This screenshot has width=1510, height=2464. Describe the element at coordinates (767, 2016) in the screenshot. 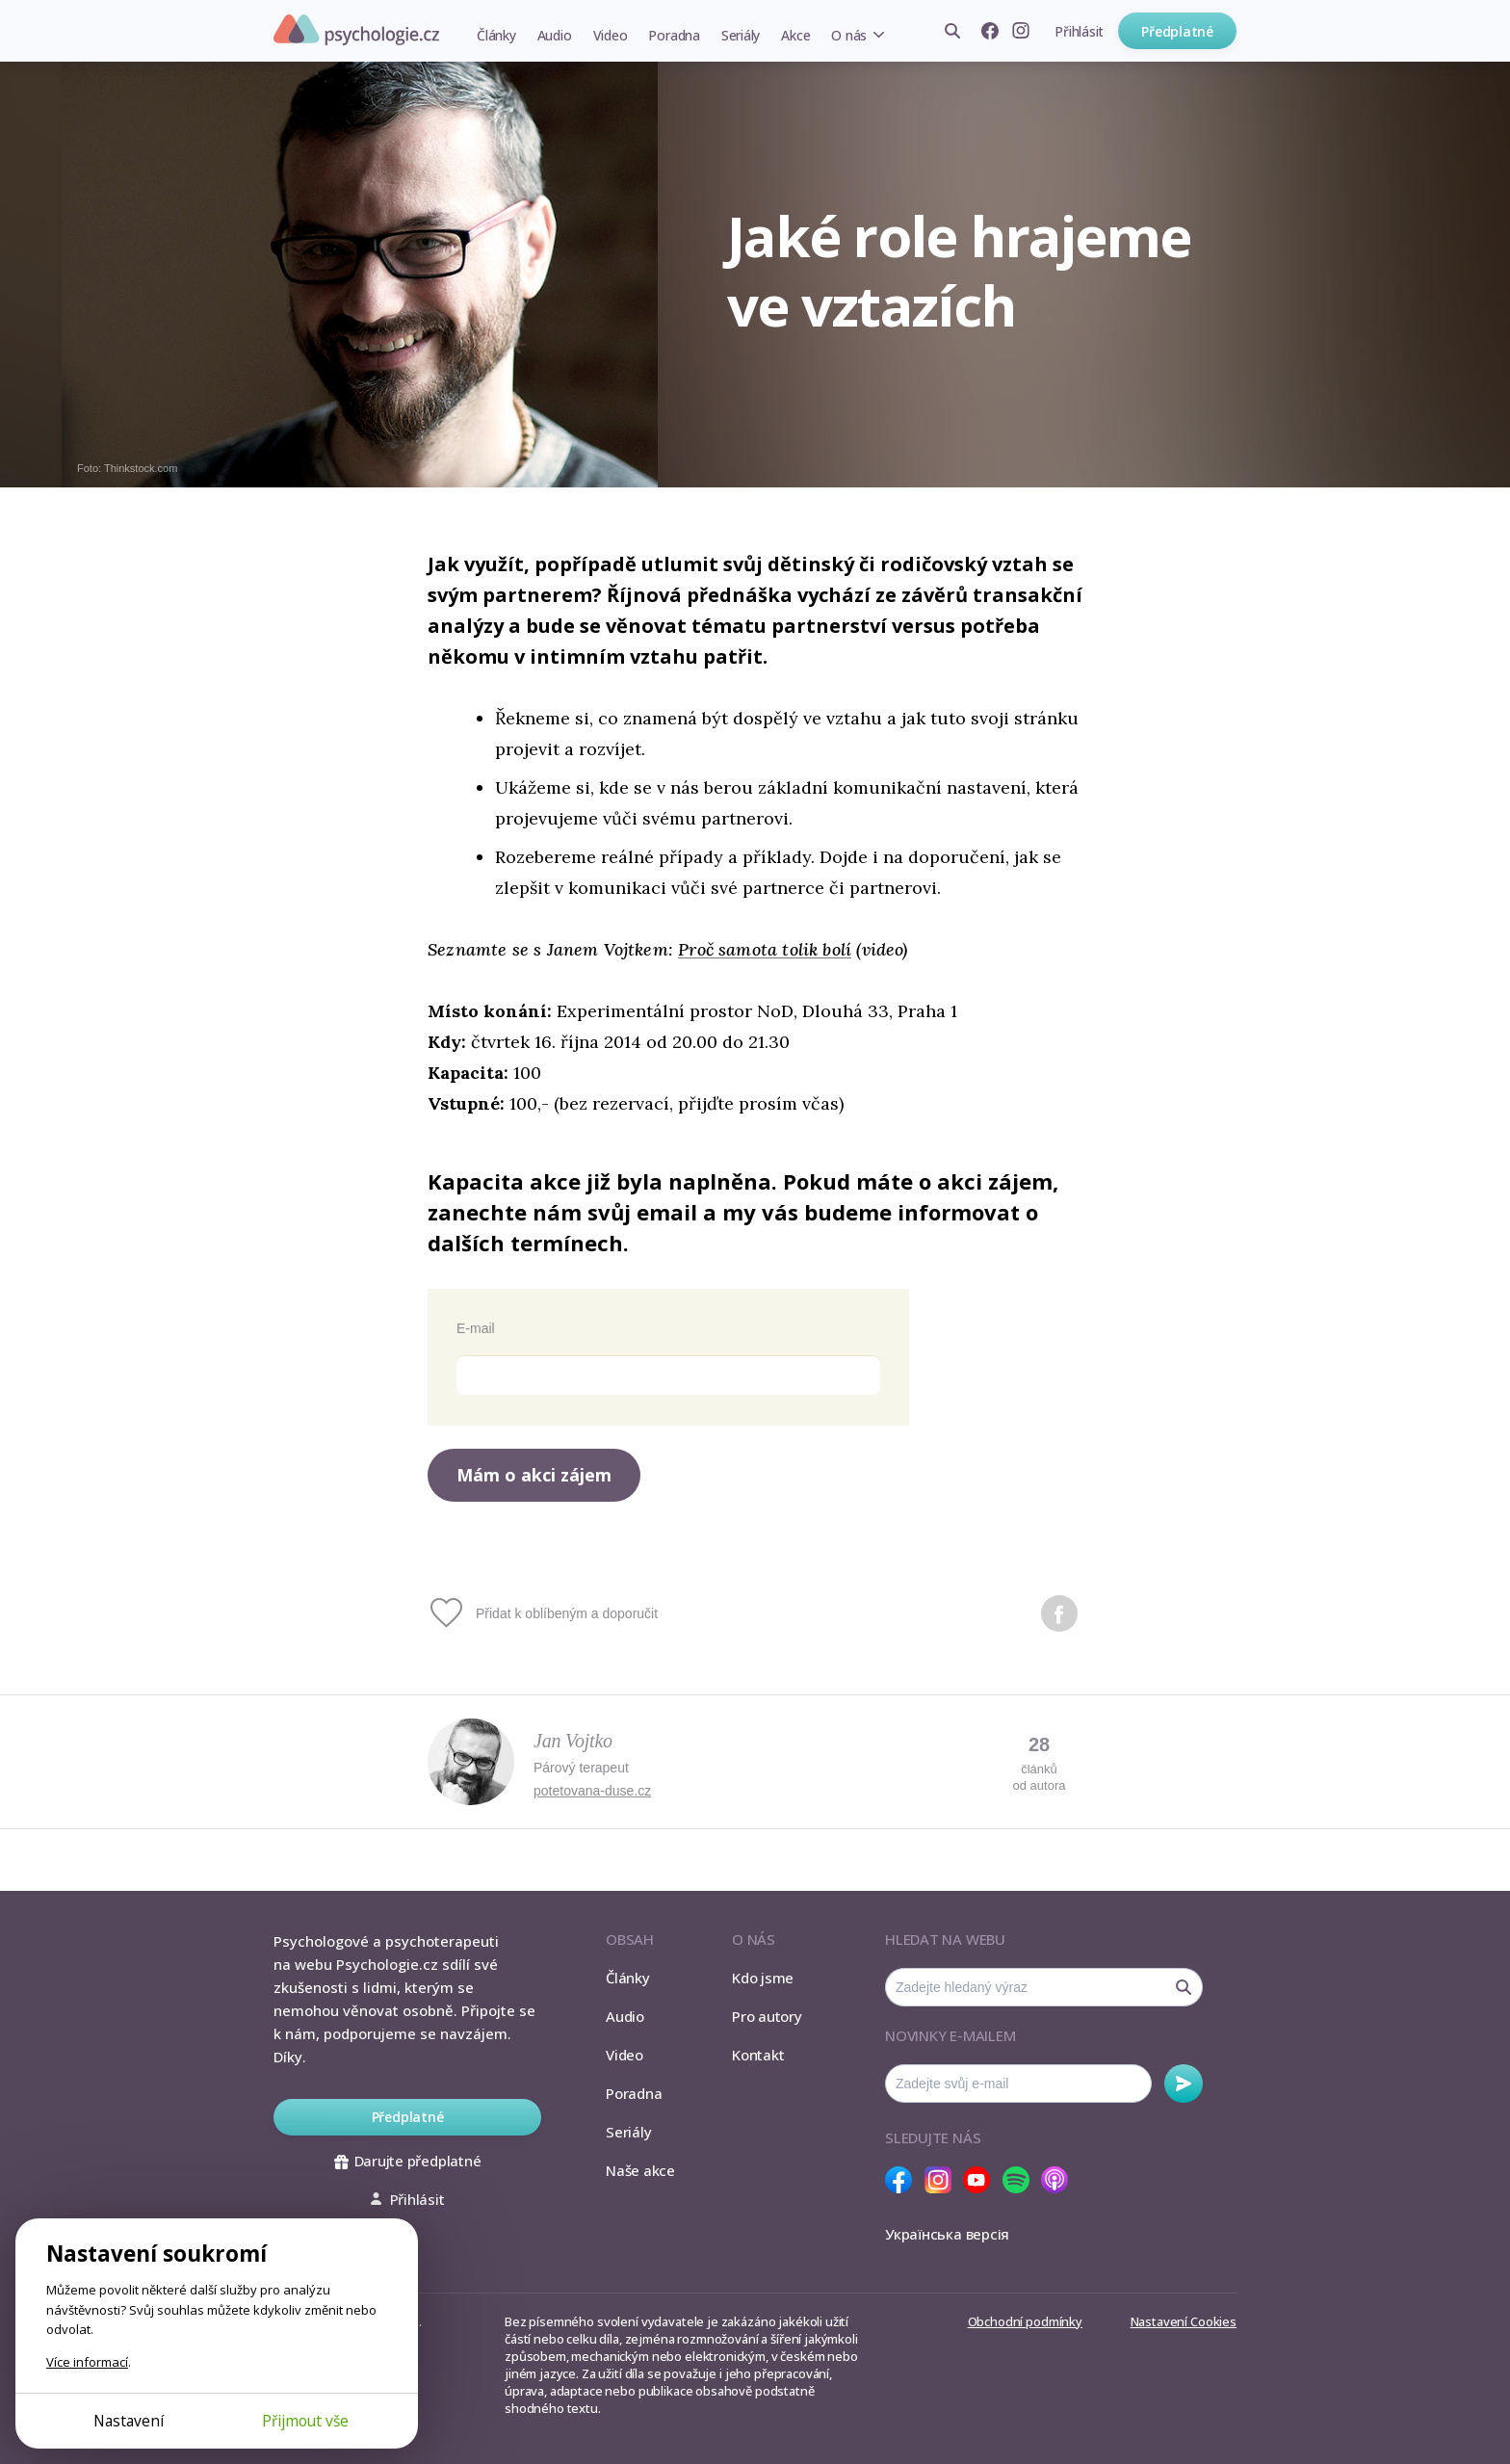

I see `Pro autory` at that location.